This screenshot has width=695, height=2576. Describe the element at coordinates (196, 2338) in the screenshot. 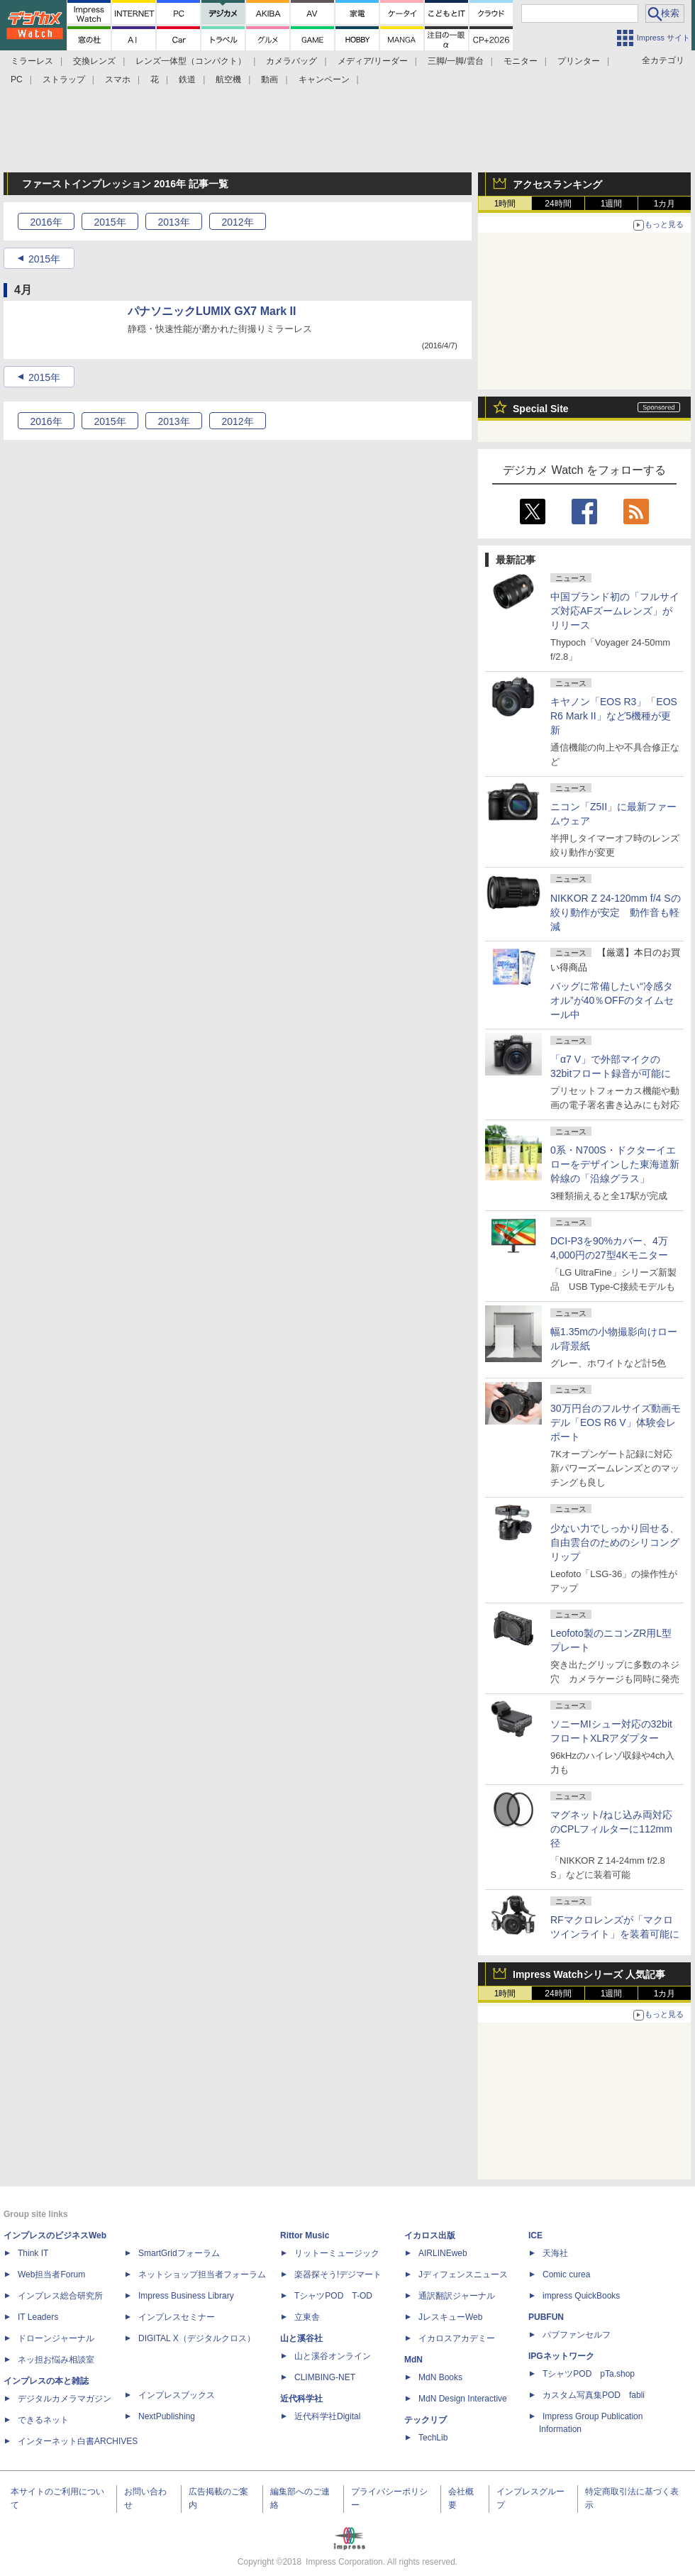

I see `DIGITAL X（デジタルクロス）` at that location.